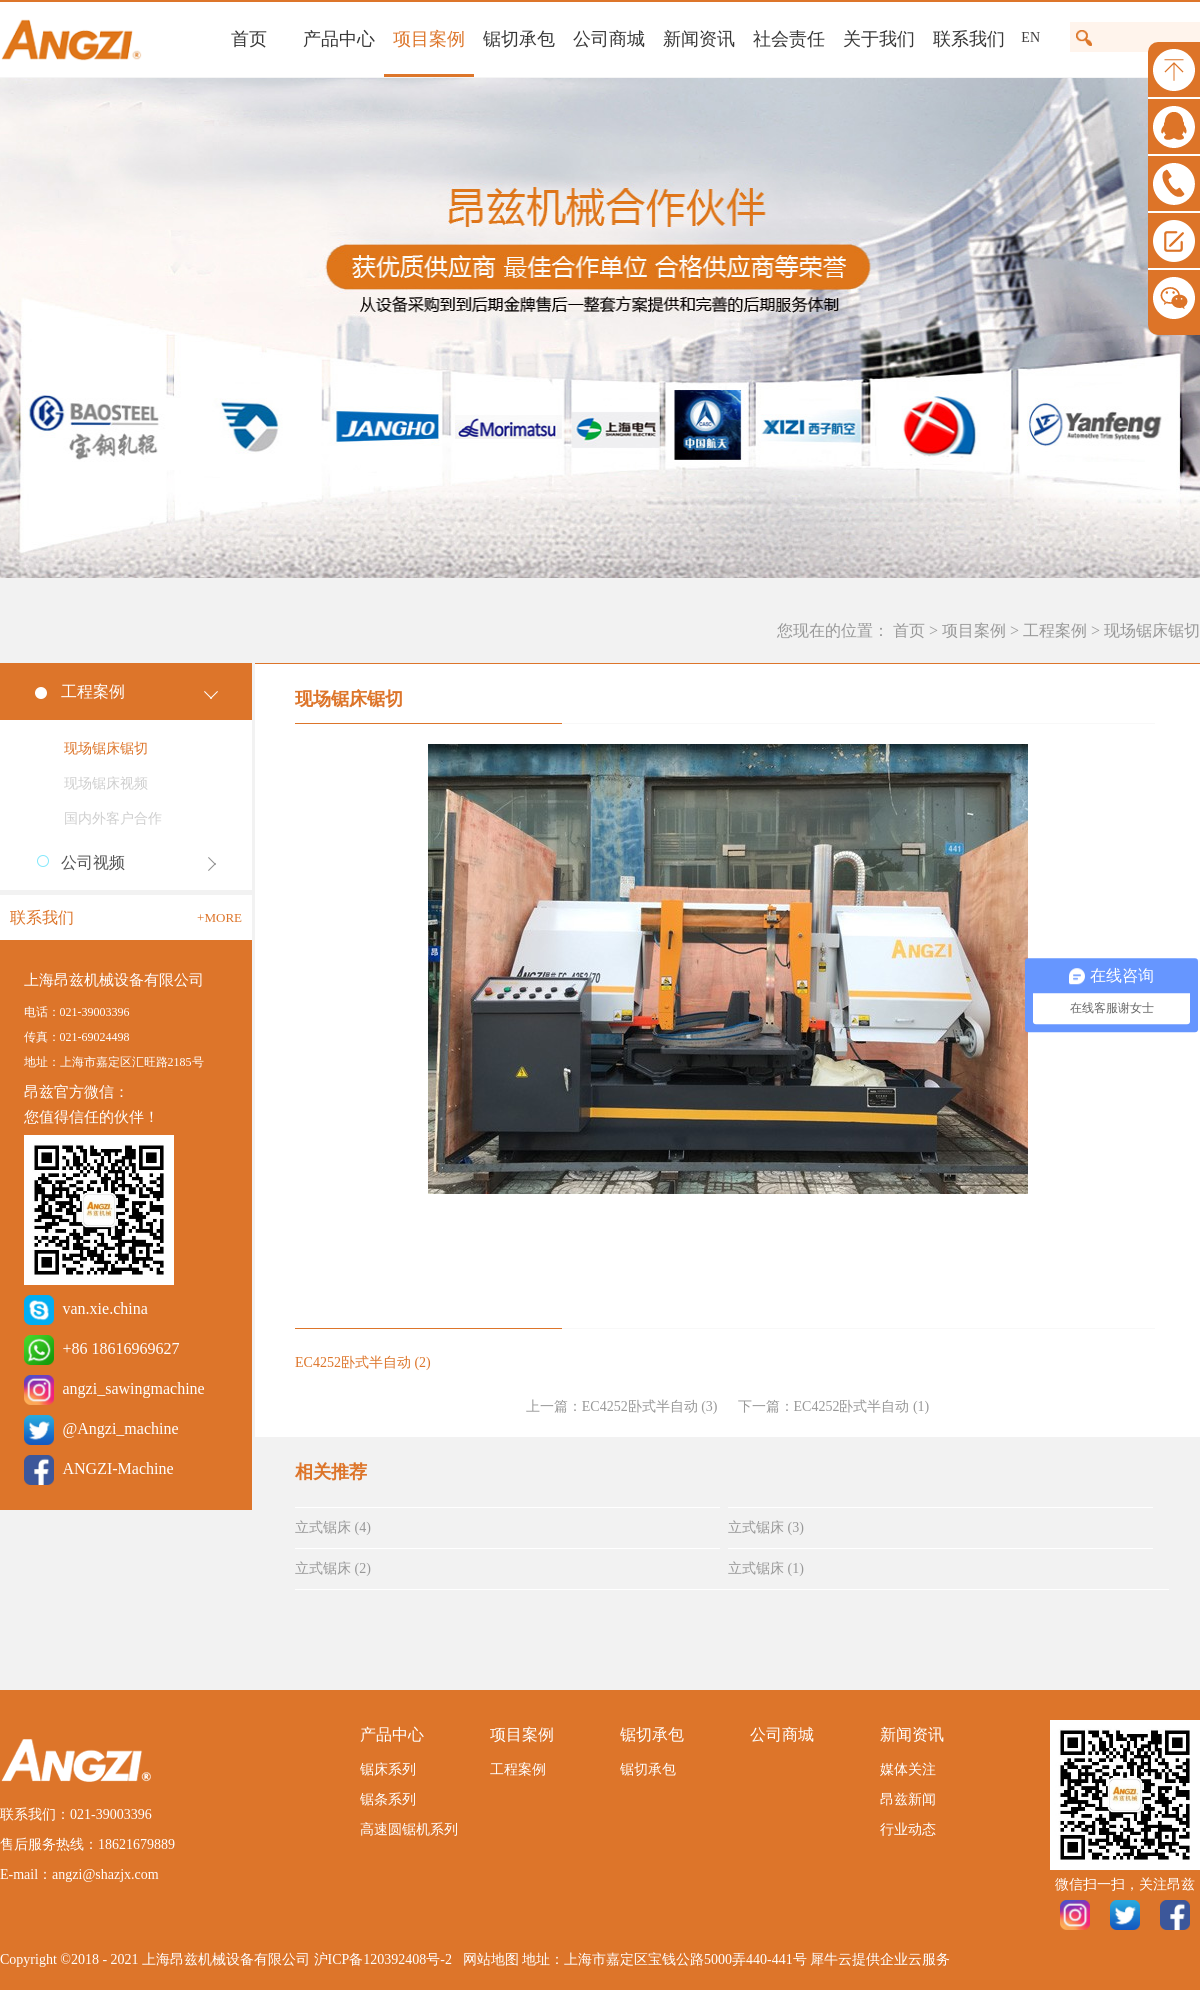  Describe the element at coordinates (1055, 630) in the screenshot. I see `工程案例` at that location.